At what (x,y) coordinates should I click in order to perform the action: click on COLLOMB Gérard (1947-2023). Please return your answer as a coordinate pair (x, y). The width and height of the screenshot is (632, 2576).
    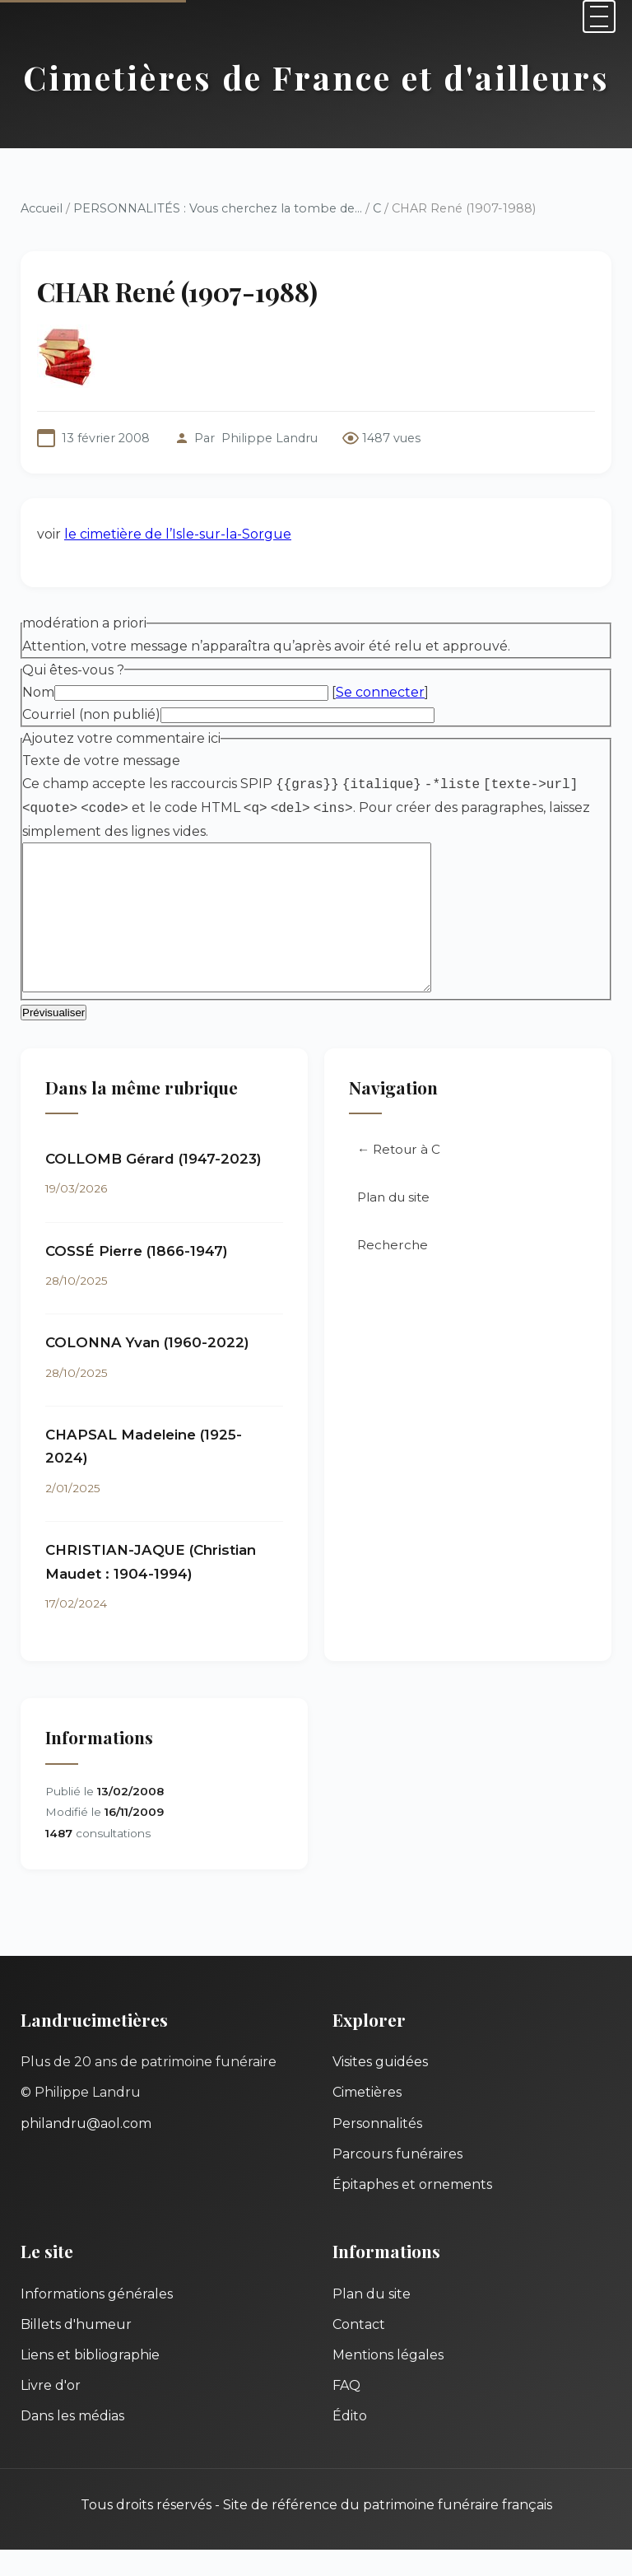
    Looking at the image, I should click on (153, 1185).